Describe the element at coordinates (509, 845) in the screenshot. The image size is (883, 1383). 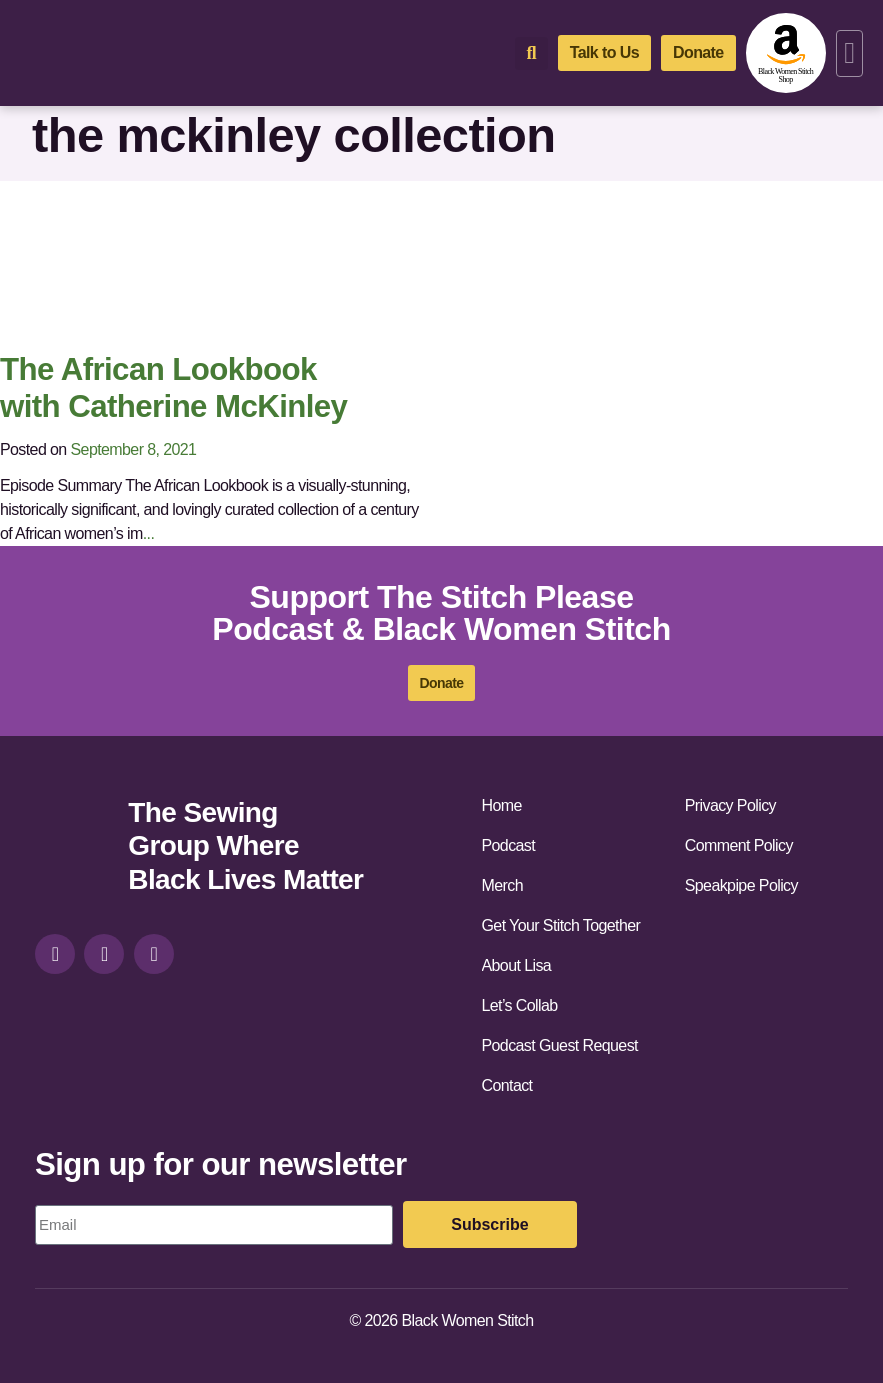
I see `Podcast` at that location.